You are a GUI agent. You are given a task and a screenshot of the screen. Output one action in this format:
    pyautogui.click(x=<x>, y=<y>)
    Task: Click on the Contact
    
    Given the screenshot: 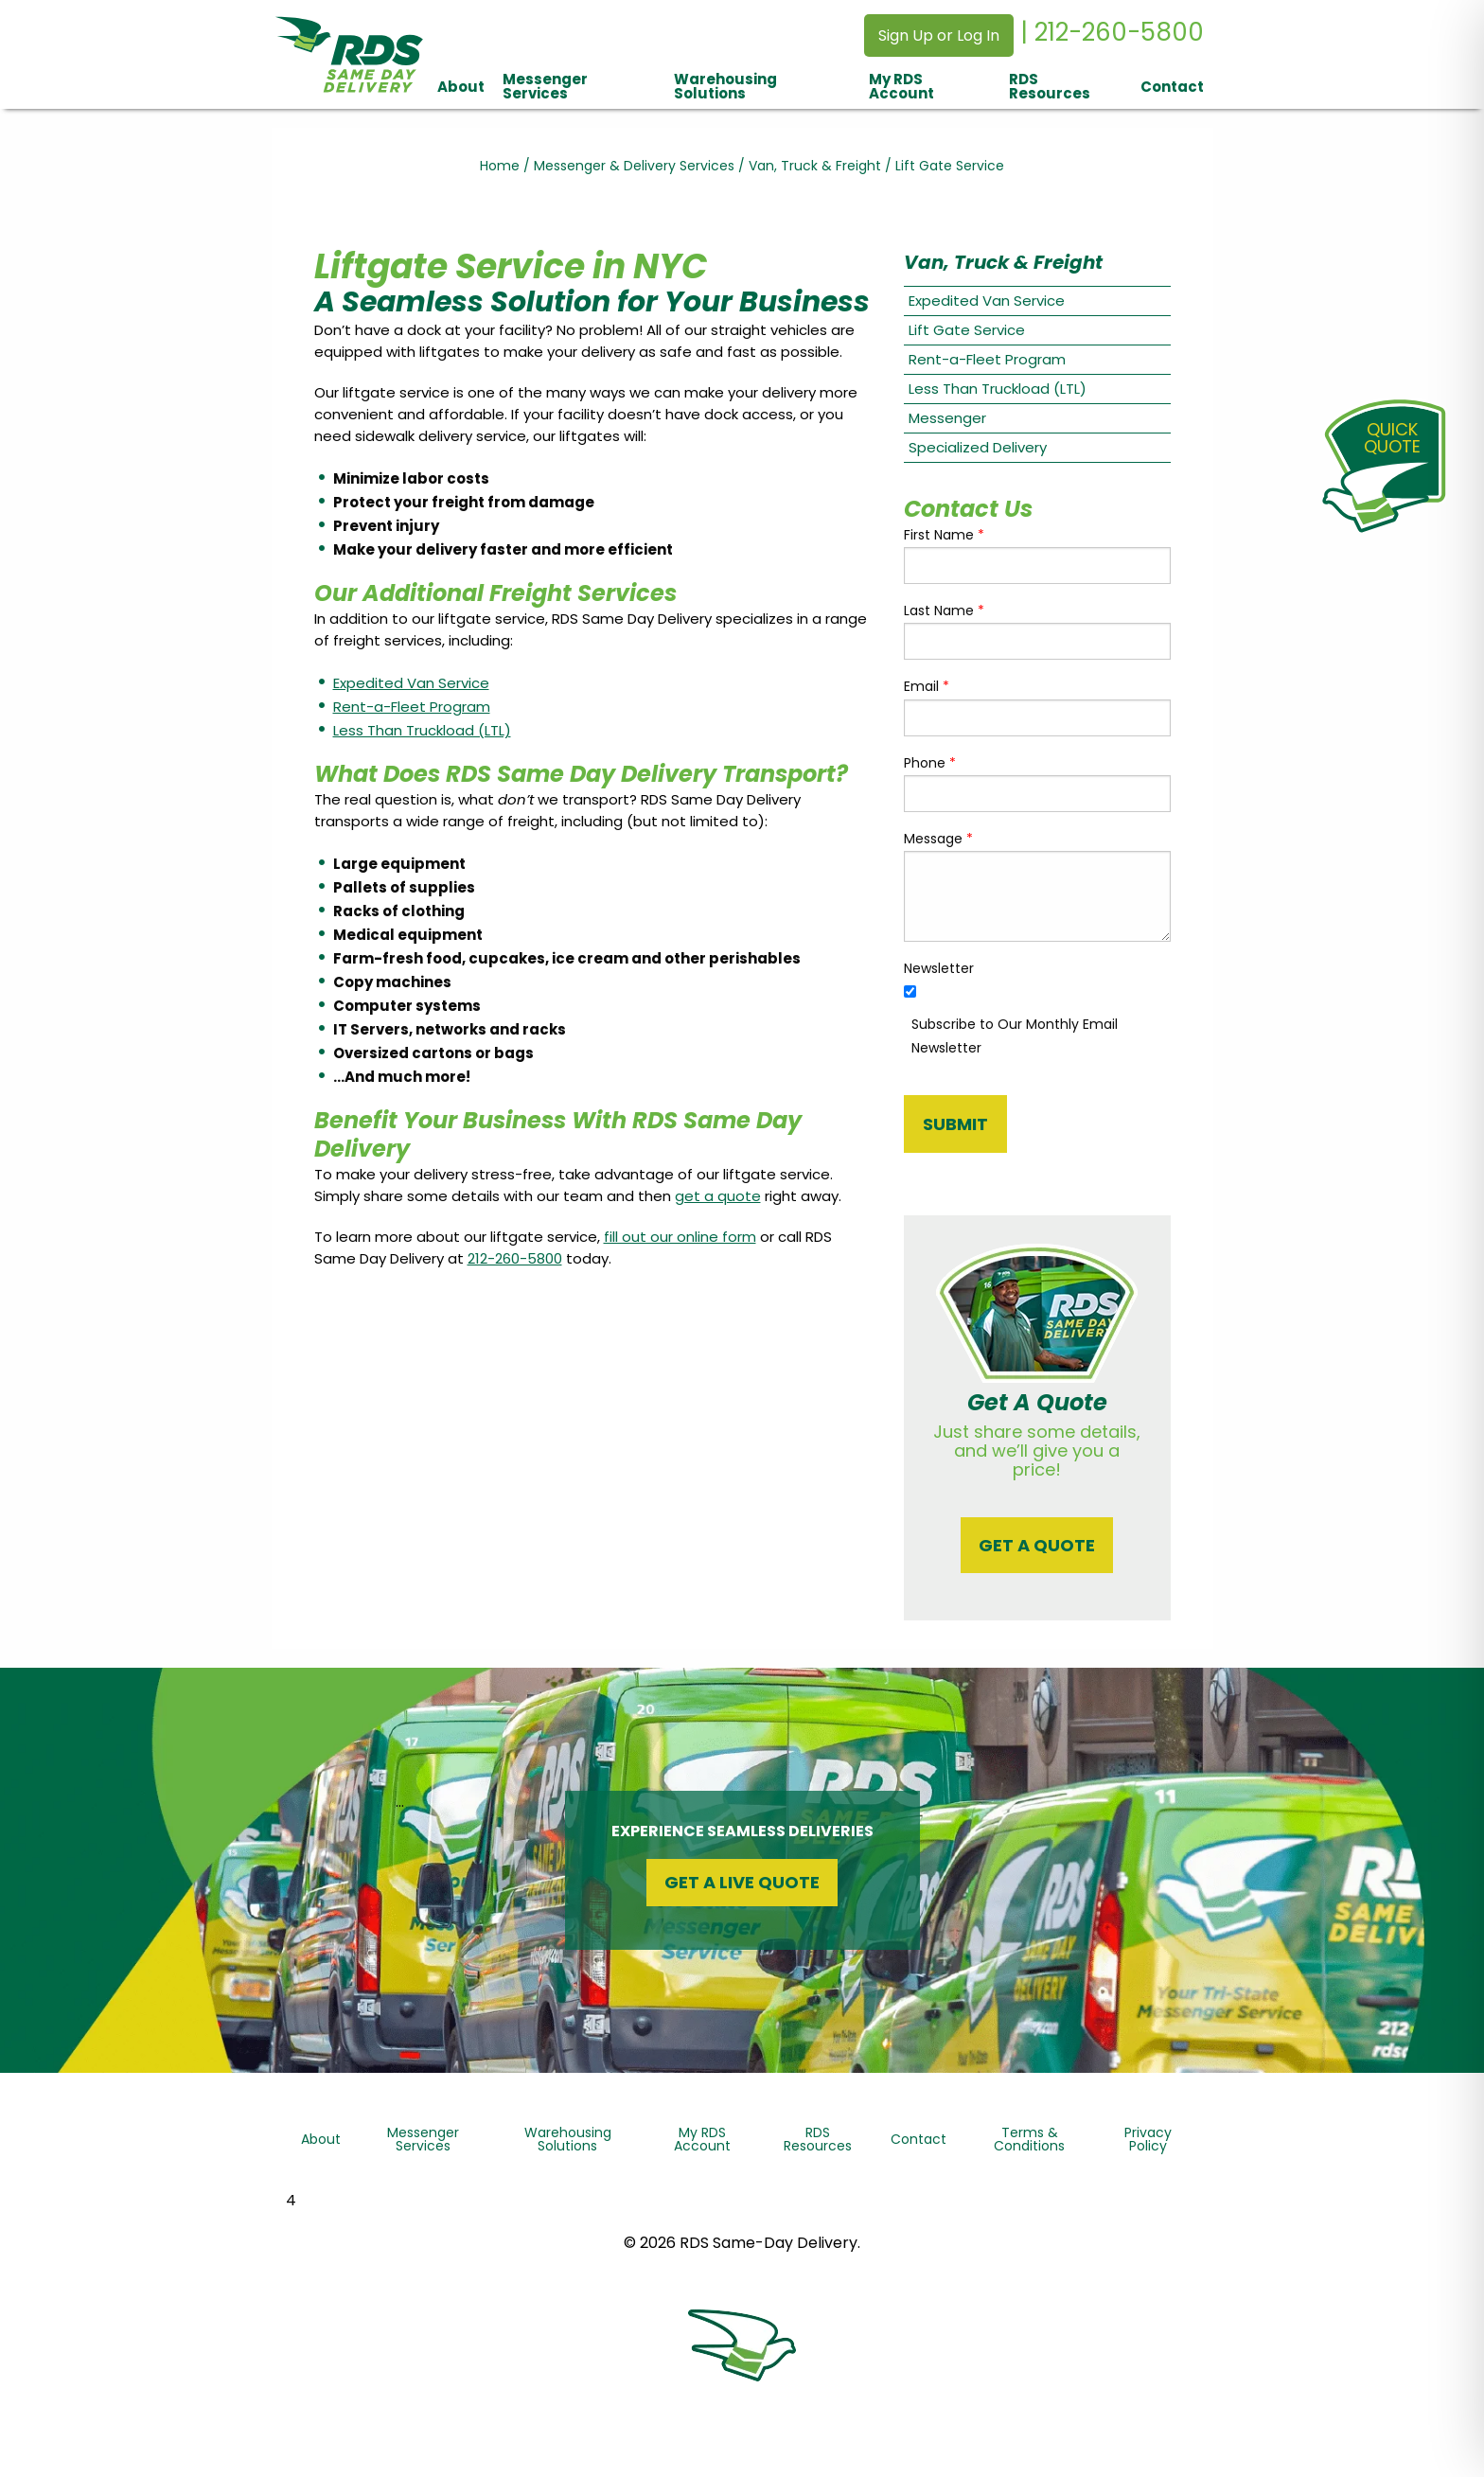 What is the action you would take?
    pyautogui.click(x=1172, y=87)
    